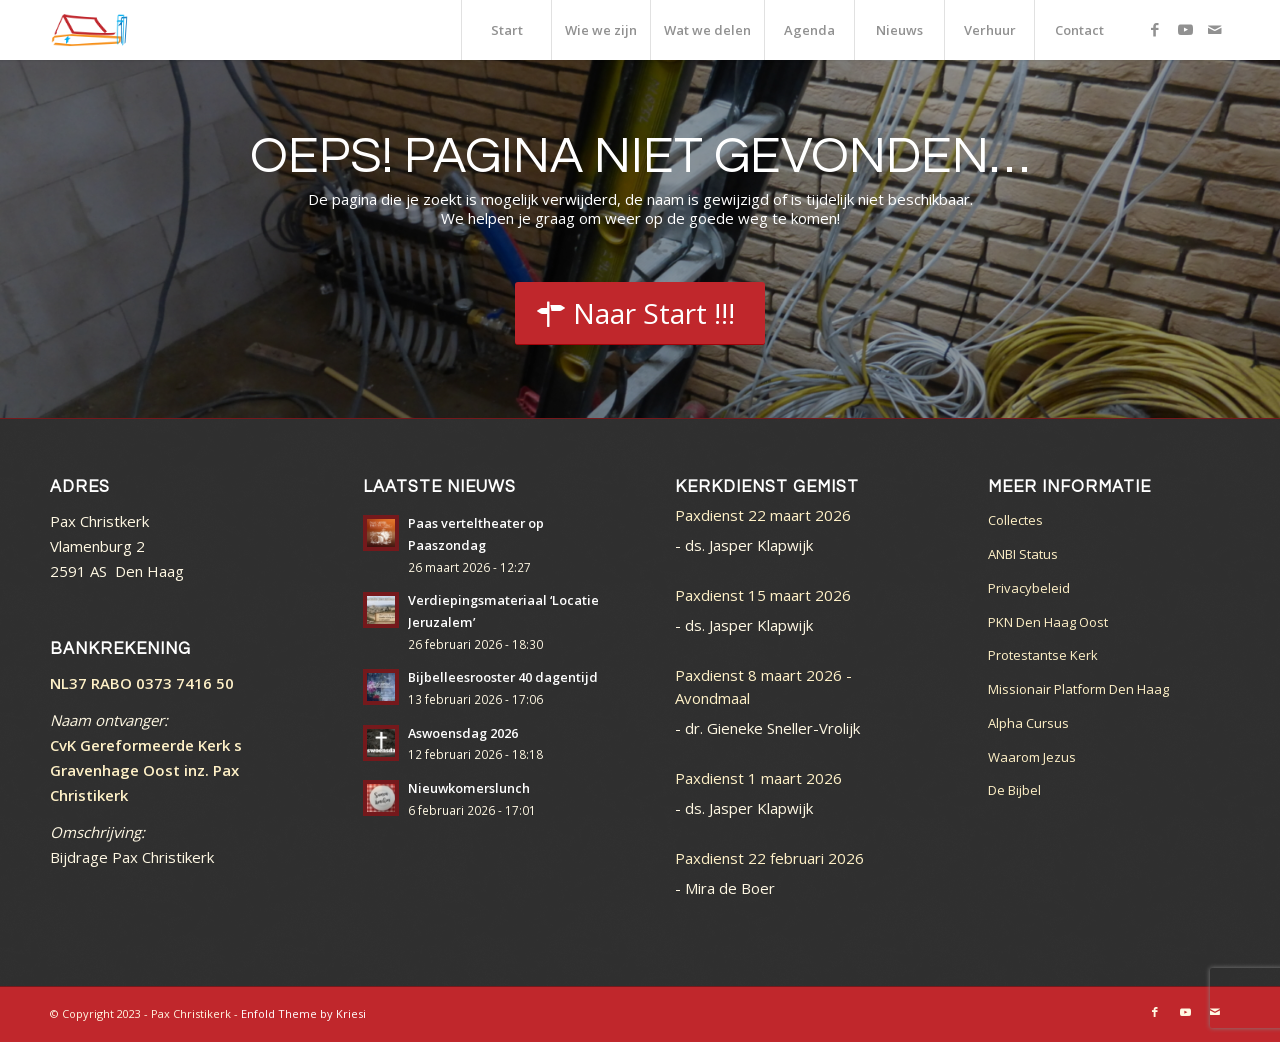  I want to click on PKN Den Haag Oost, so click(1048, 622).